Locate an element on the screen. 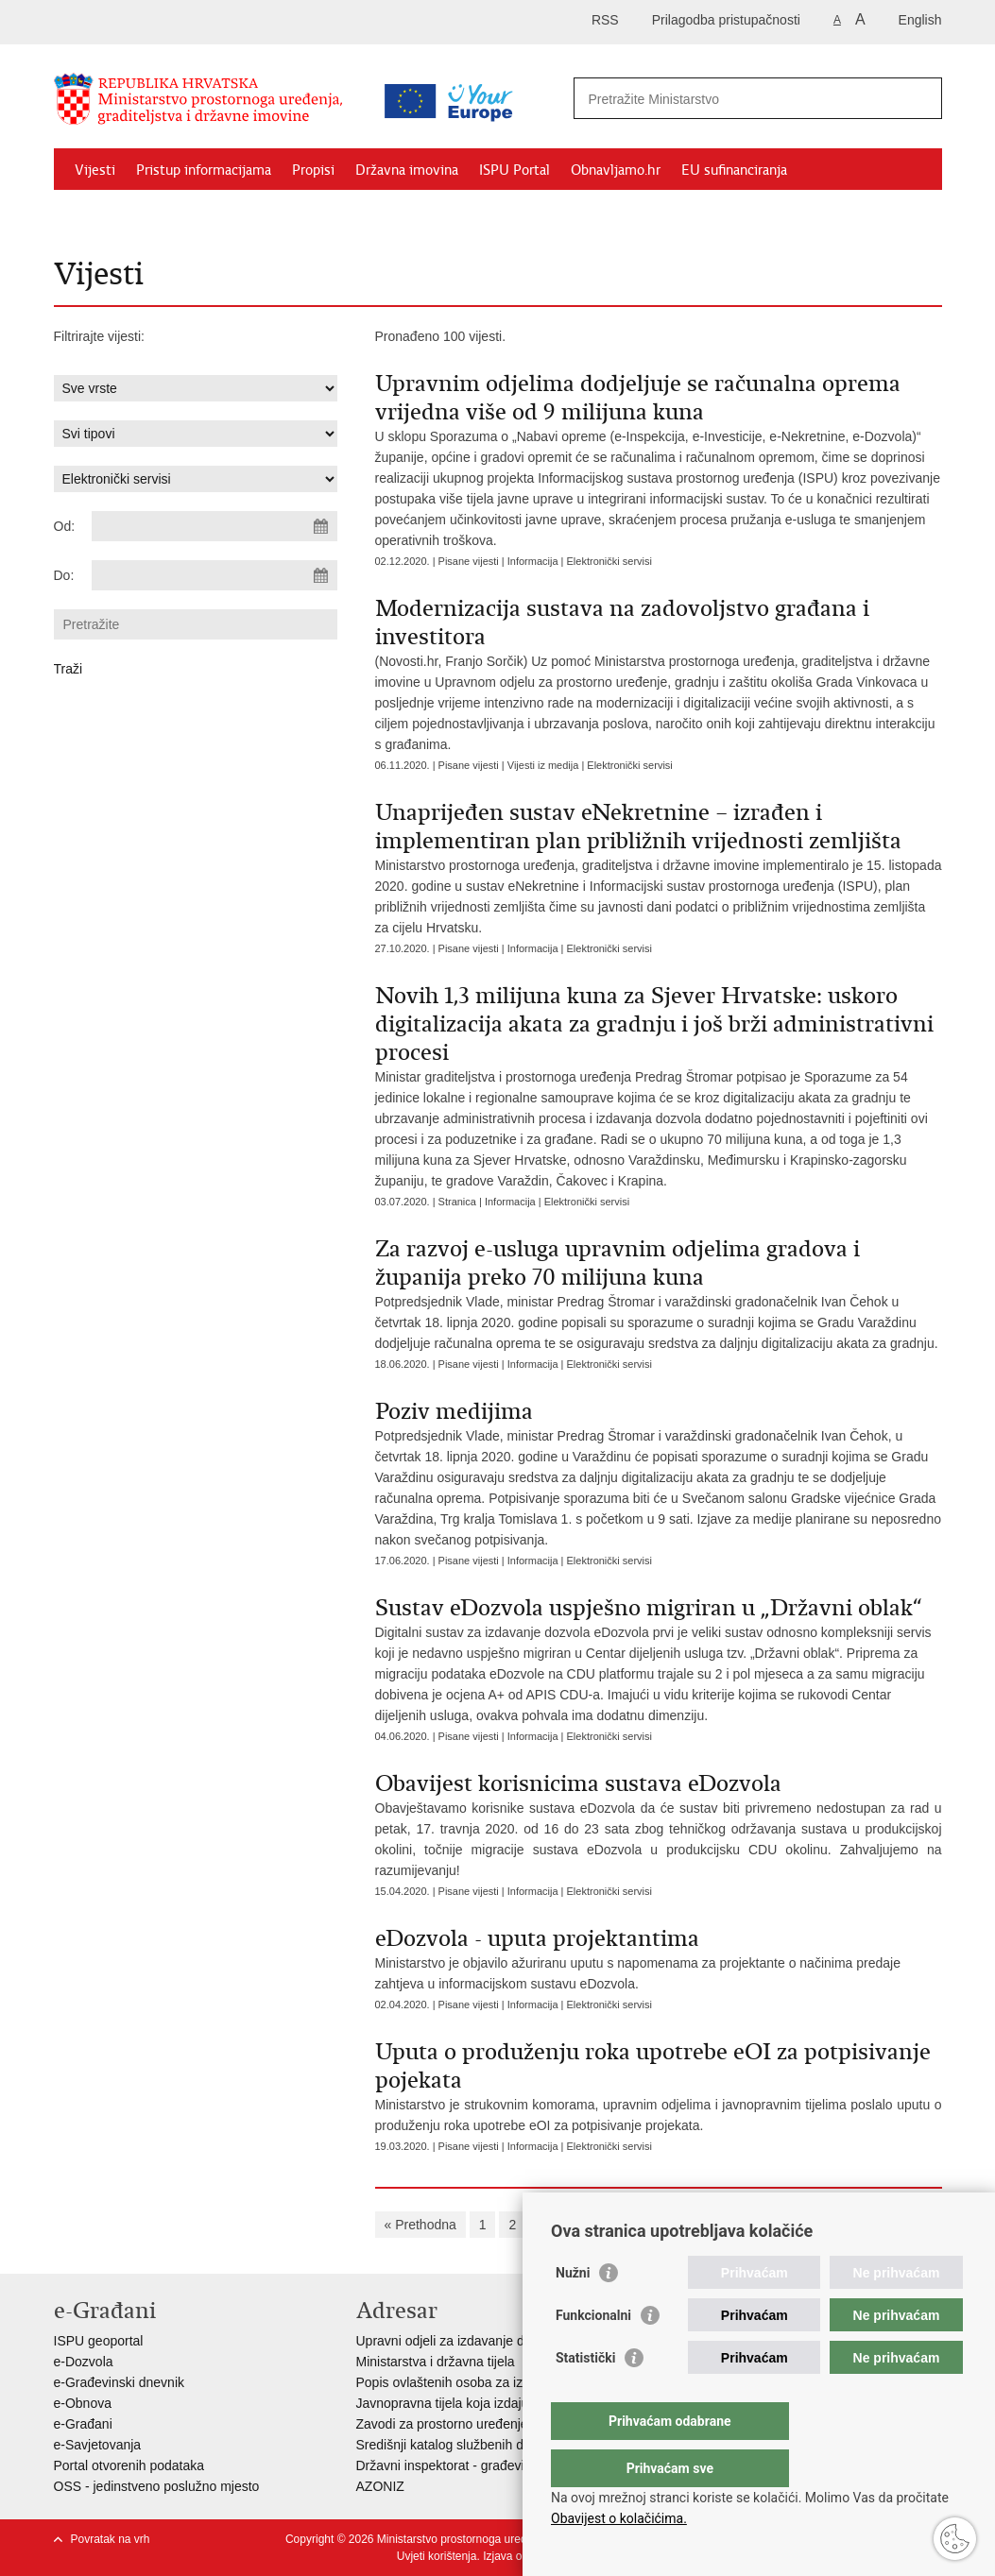 Image resolution: width=995 pixels, height=2576 pixels. « Prethodna is located at coordinates (420, 2224).